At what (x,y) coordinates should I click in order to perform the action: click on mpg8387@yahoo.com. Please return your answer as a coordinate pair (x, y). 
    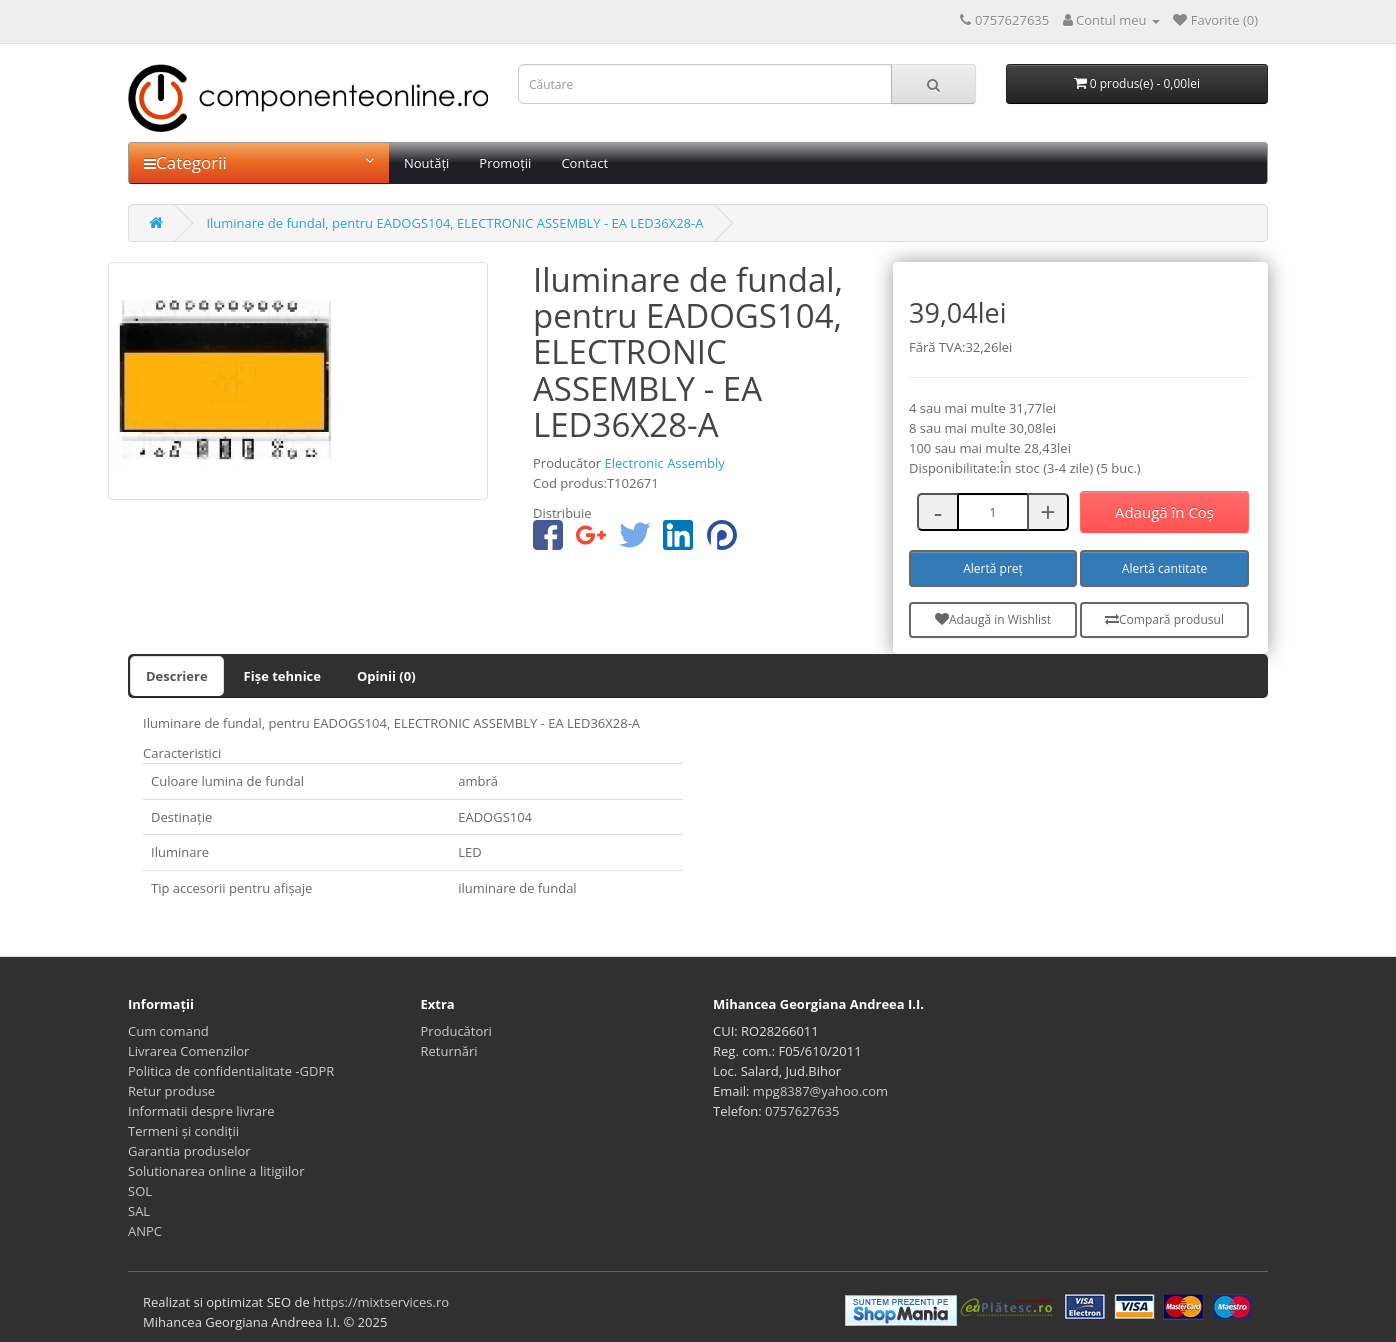
    Looking at the image, I should click on (820, 1091).